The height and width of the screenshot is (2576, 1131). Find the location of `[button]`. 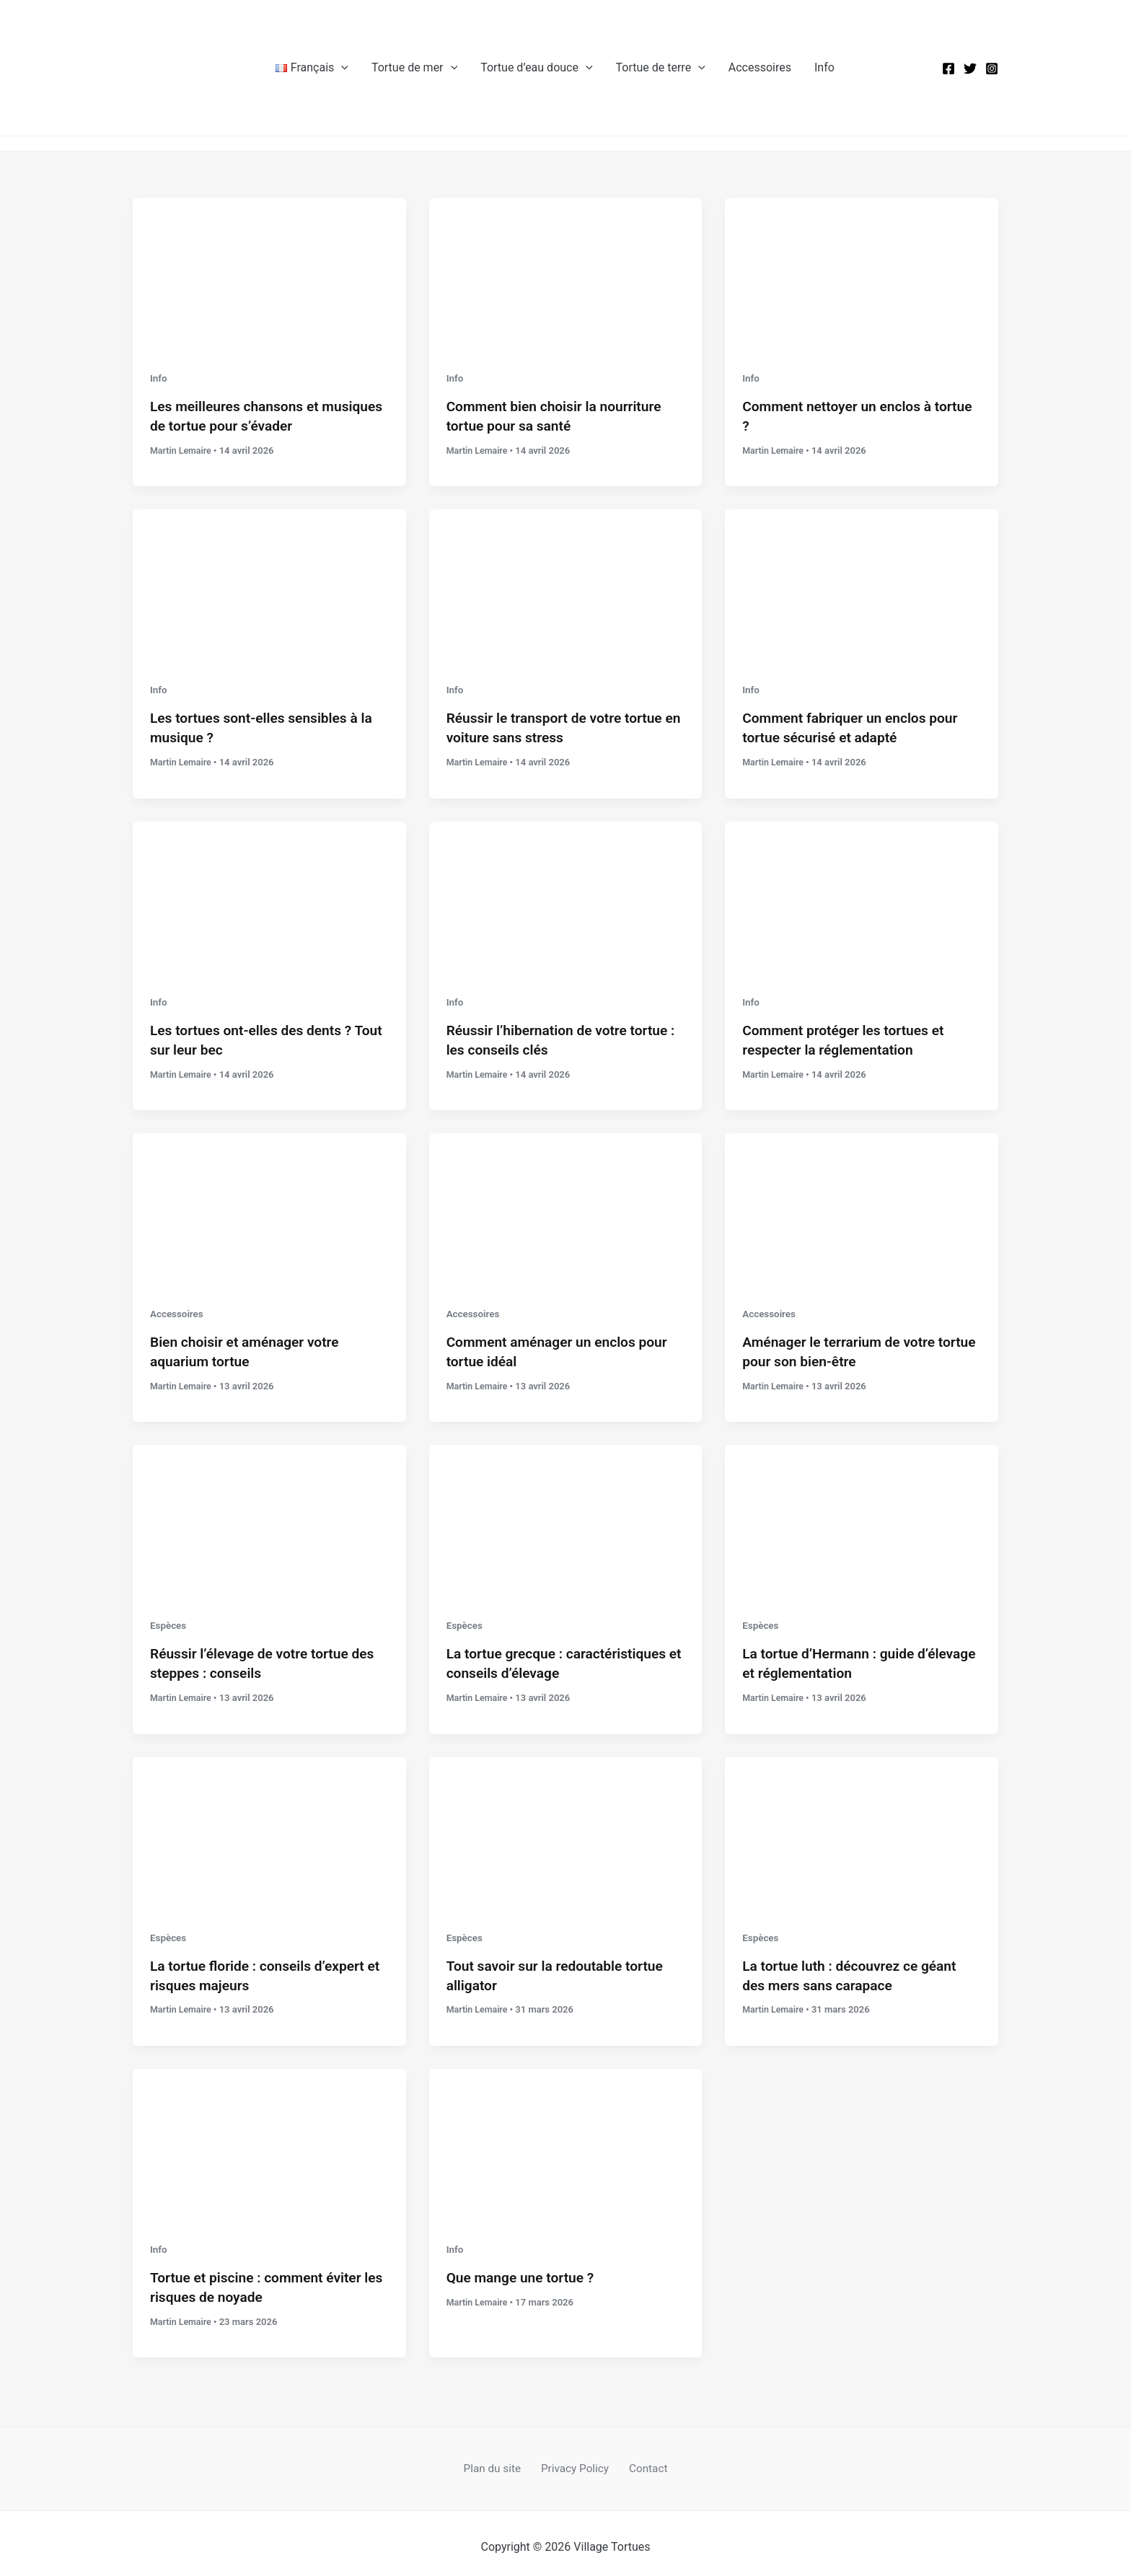

[button] is located at coordinates (341, 68).